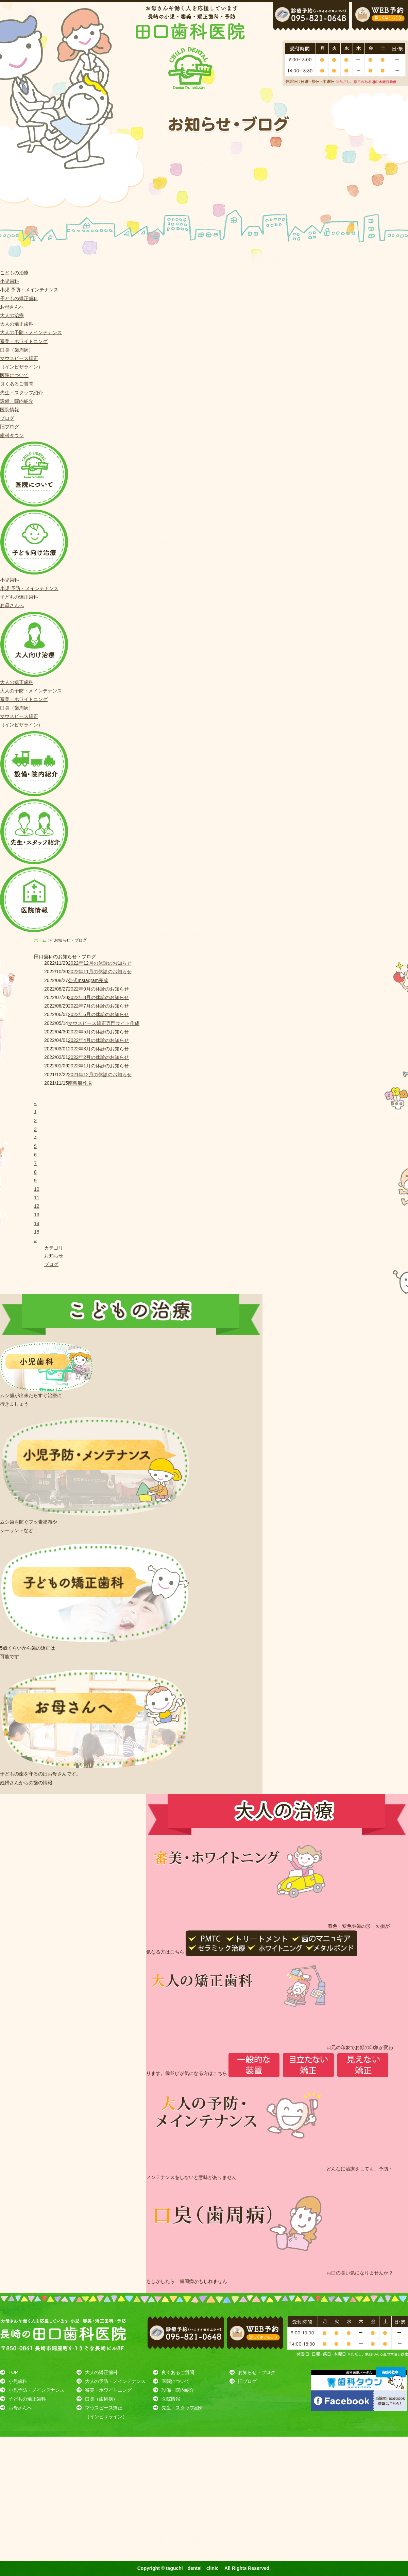 The image size is (408, 2576). What do you see at coordinates (14, 272) in the screenshot?
I see `こどもの治療` at bounding box center [14, 272].